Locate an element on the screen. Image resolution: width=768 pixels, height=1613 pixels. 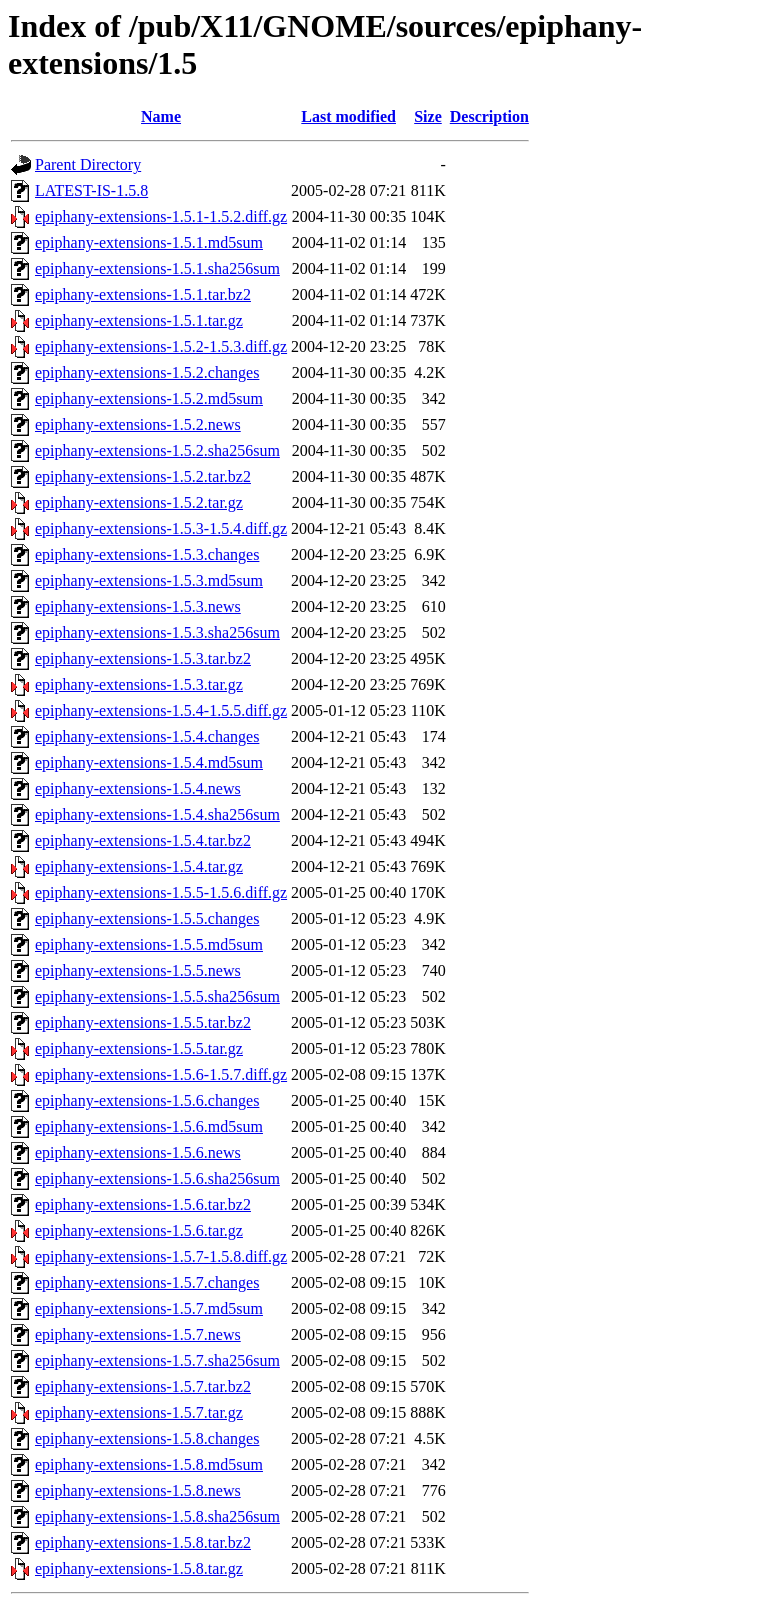
epiphany-extensions-1.5.6.news is located at coordinates (138, 1152).